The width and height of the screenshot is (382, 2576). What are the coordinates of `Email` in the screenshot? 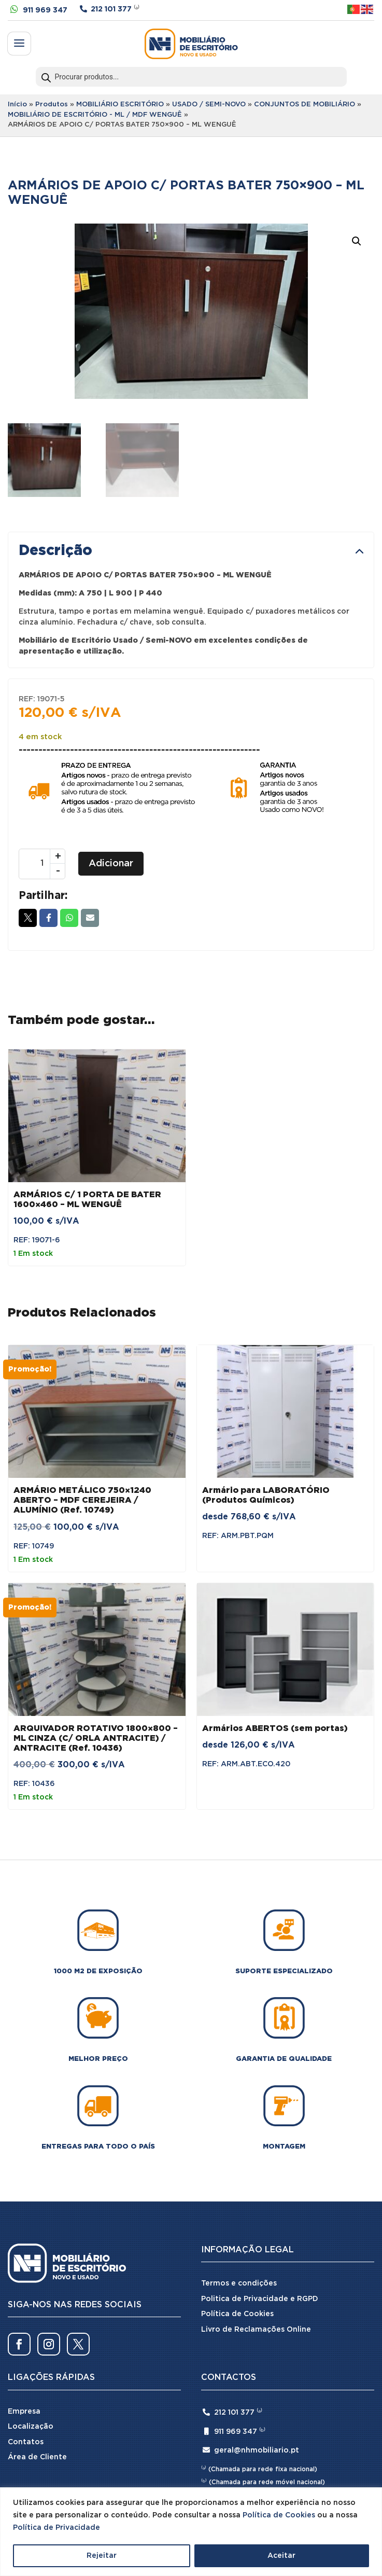 It's located at (90, 917).